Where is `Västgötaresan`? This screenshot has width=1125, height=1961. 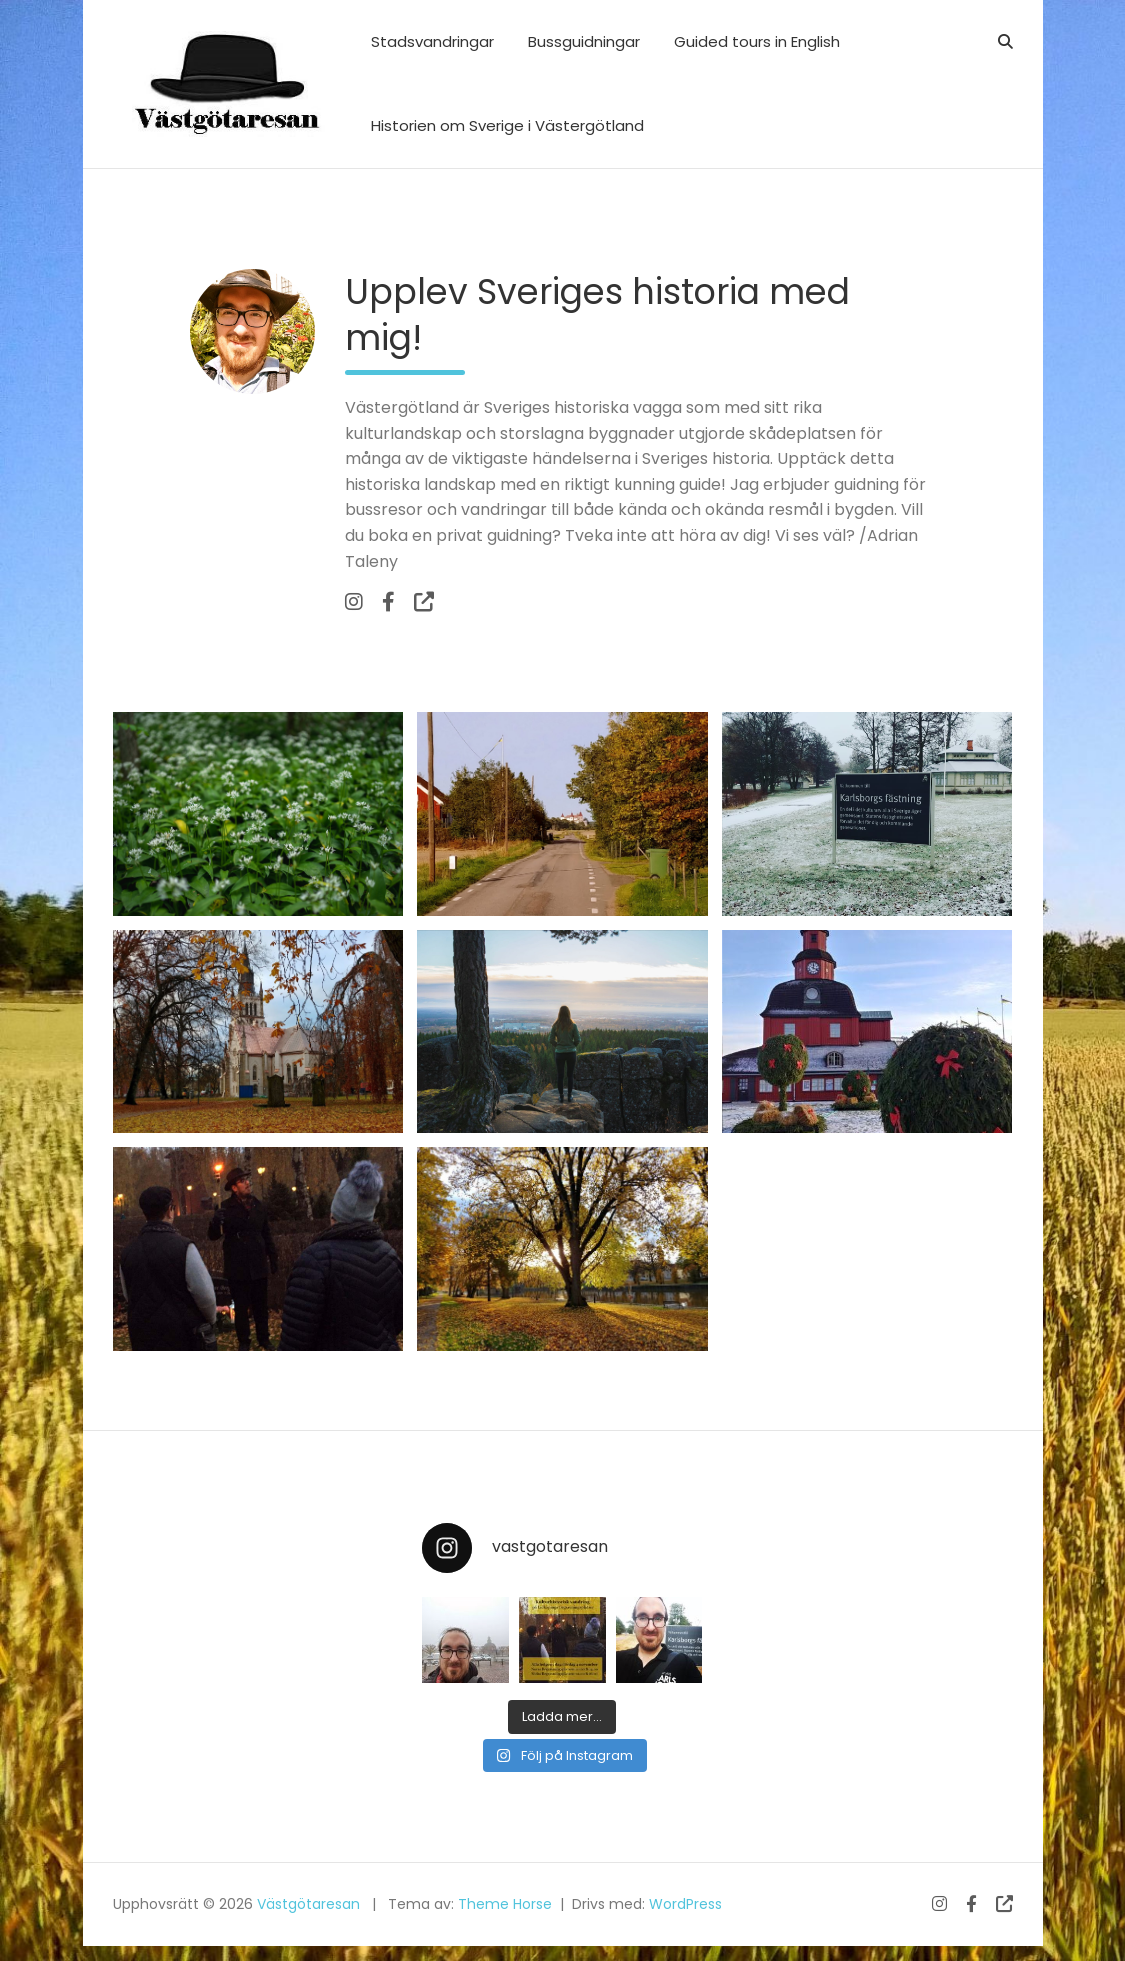
Västgötaresan is located at coordinates (308, 1904).